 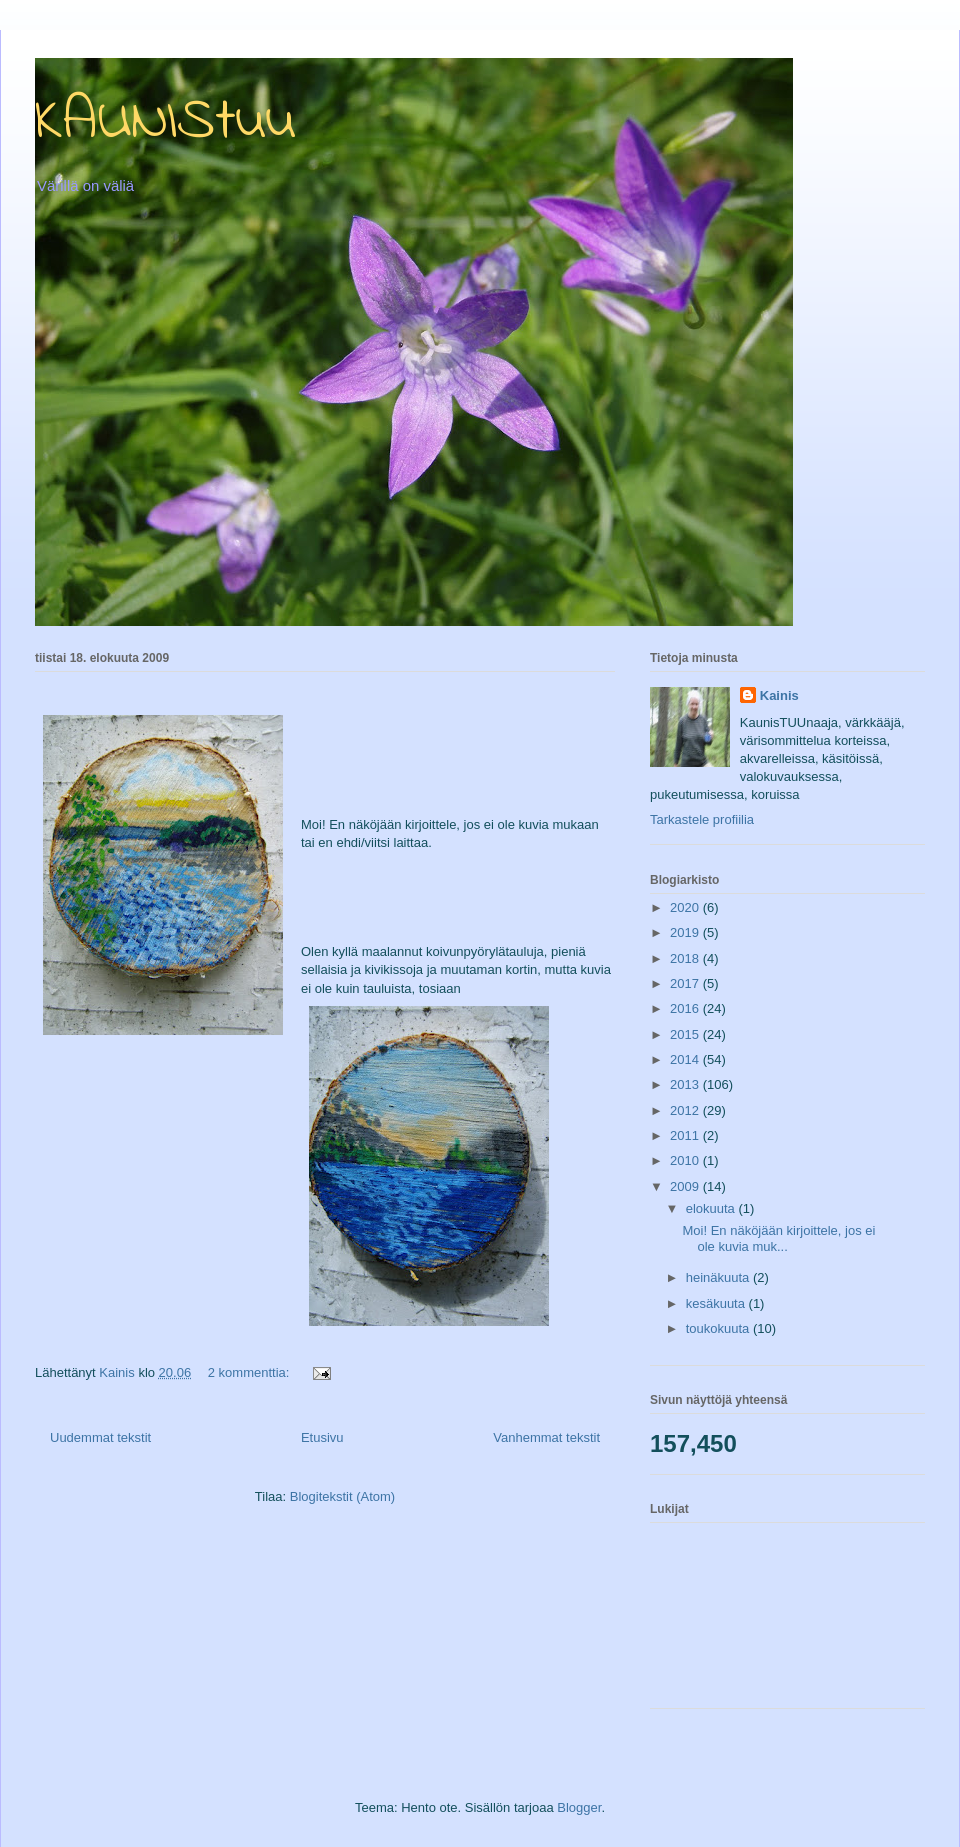 What do you see at coordinates (686, 1160) in the screenshot?
I see `2010` at bounding box center [686, 1160].